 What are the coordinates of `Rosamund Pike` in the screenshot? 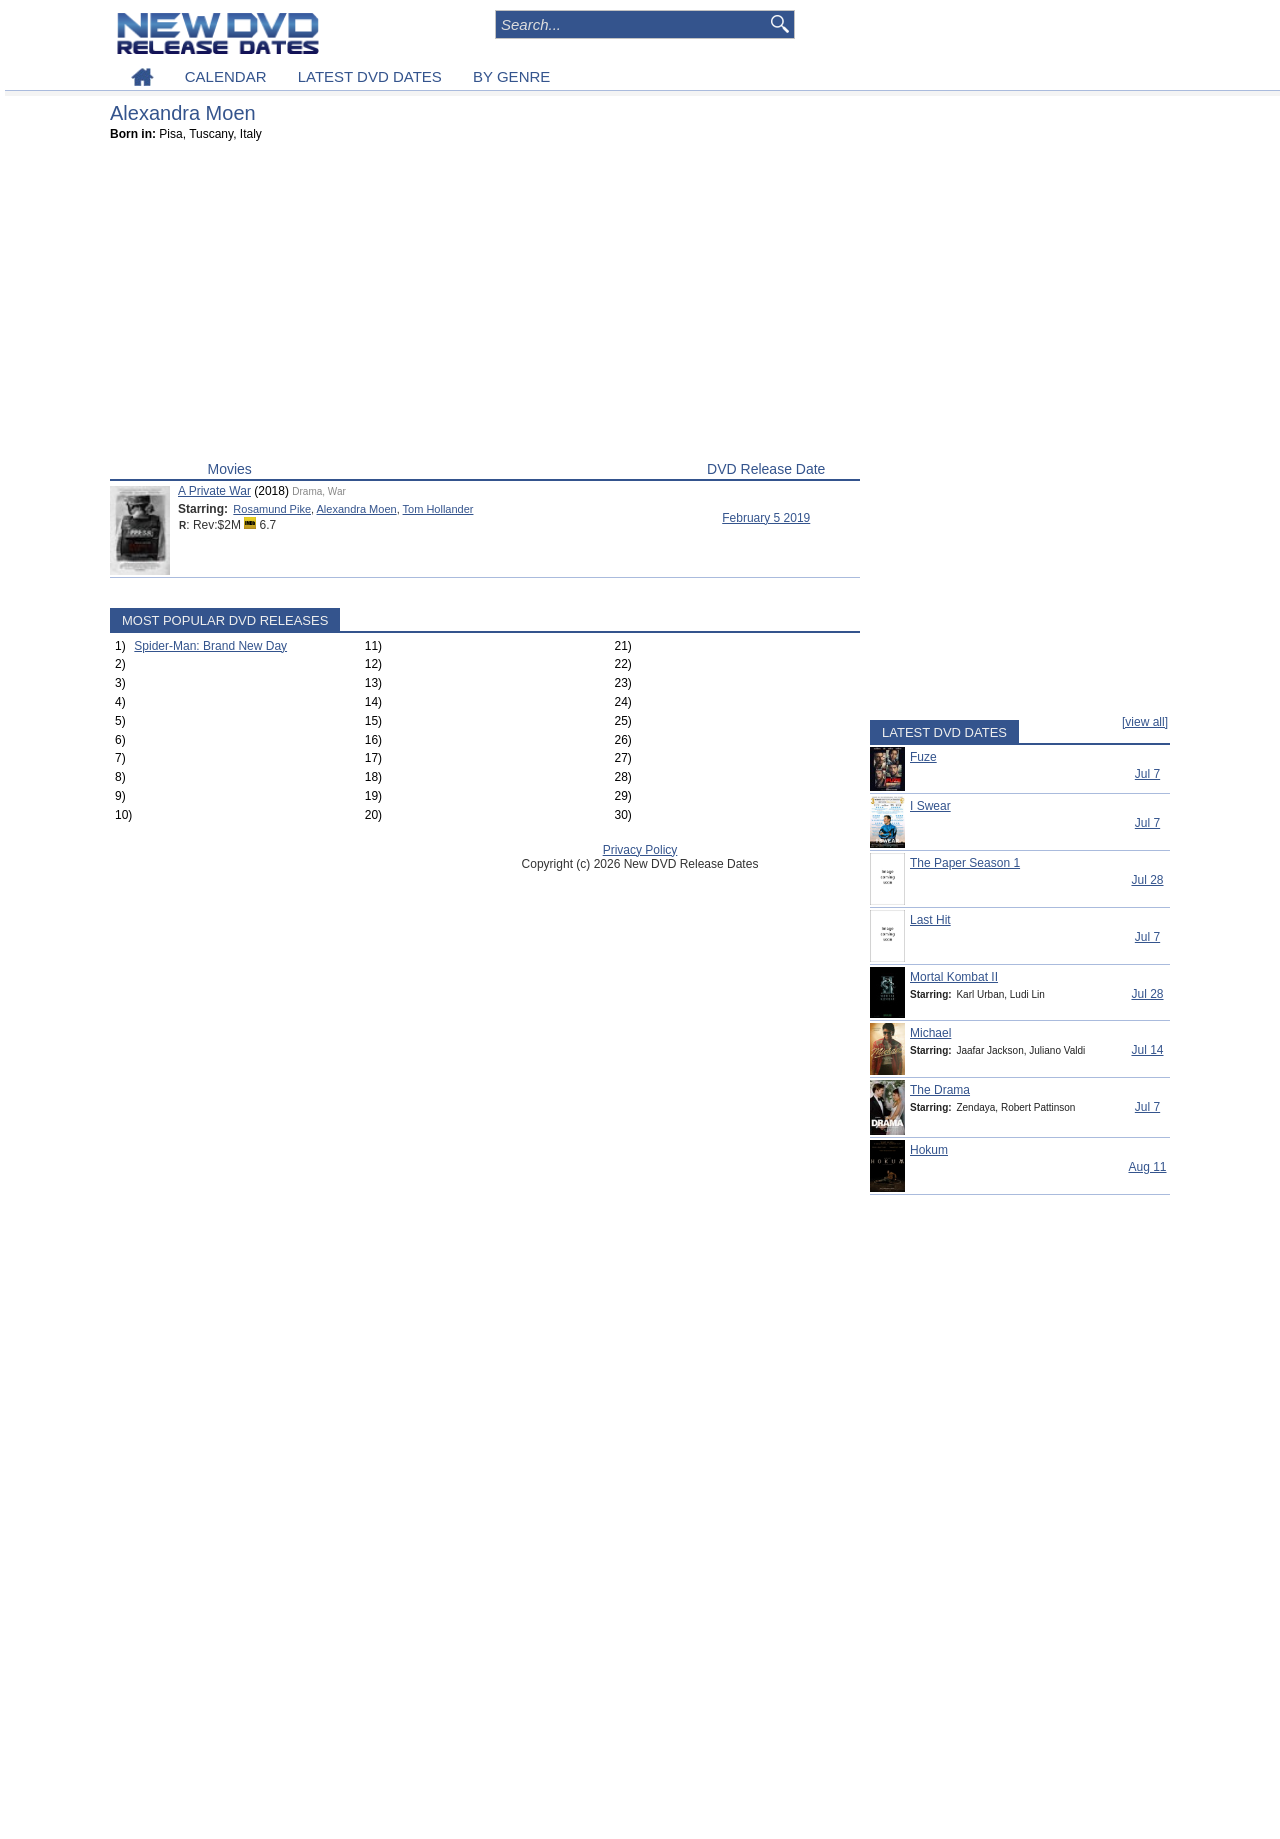 It's located at (272, 509).